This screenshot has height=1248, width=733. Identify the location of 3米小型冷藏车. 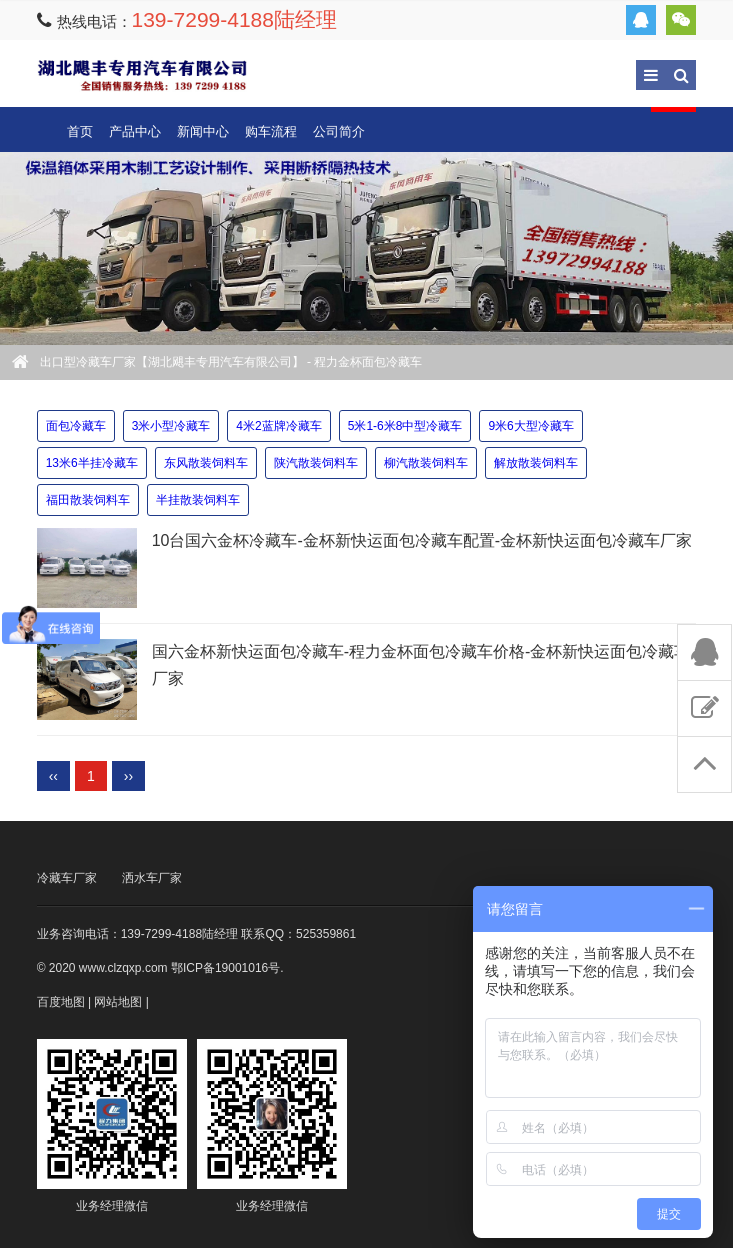
(171, 426).